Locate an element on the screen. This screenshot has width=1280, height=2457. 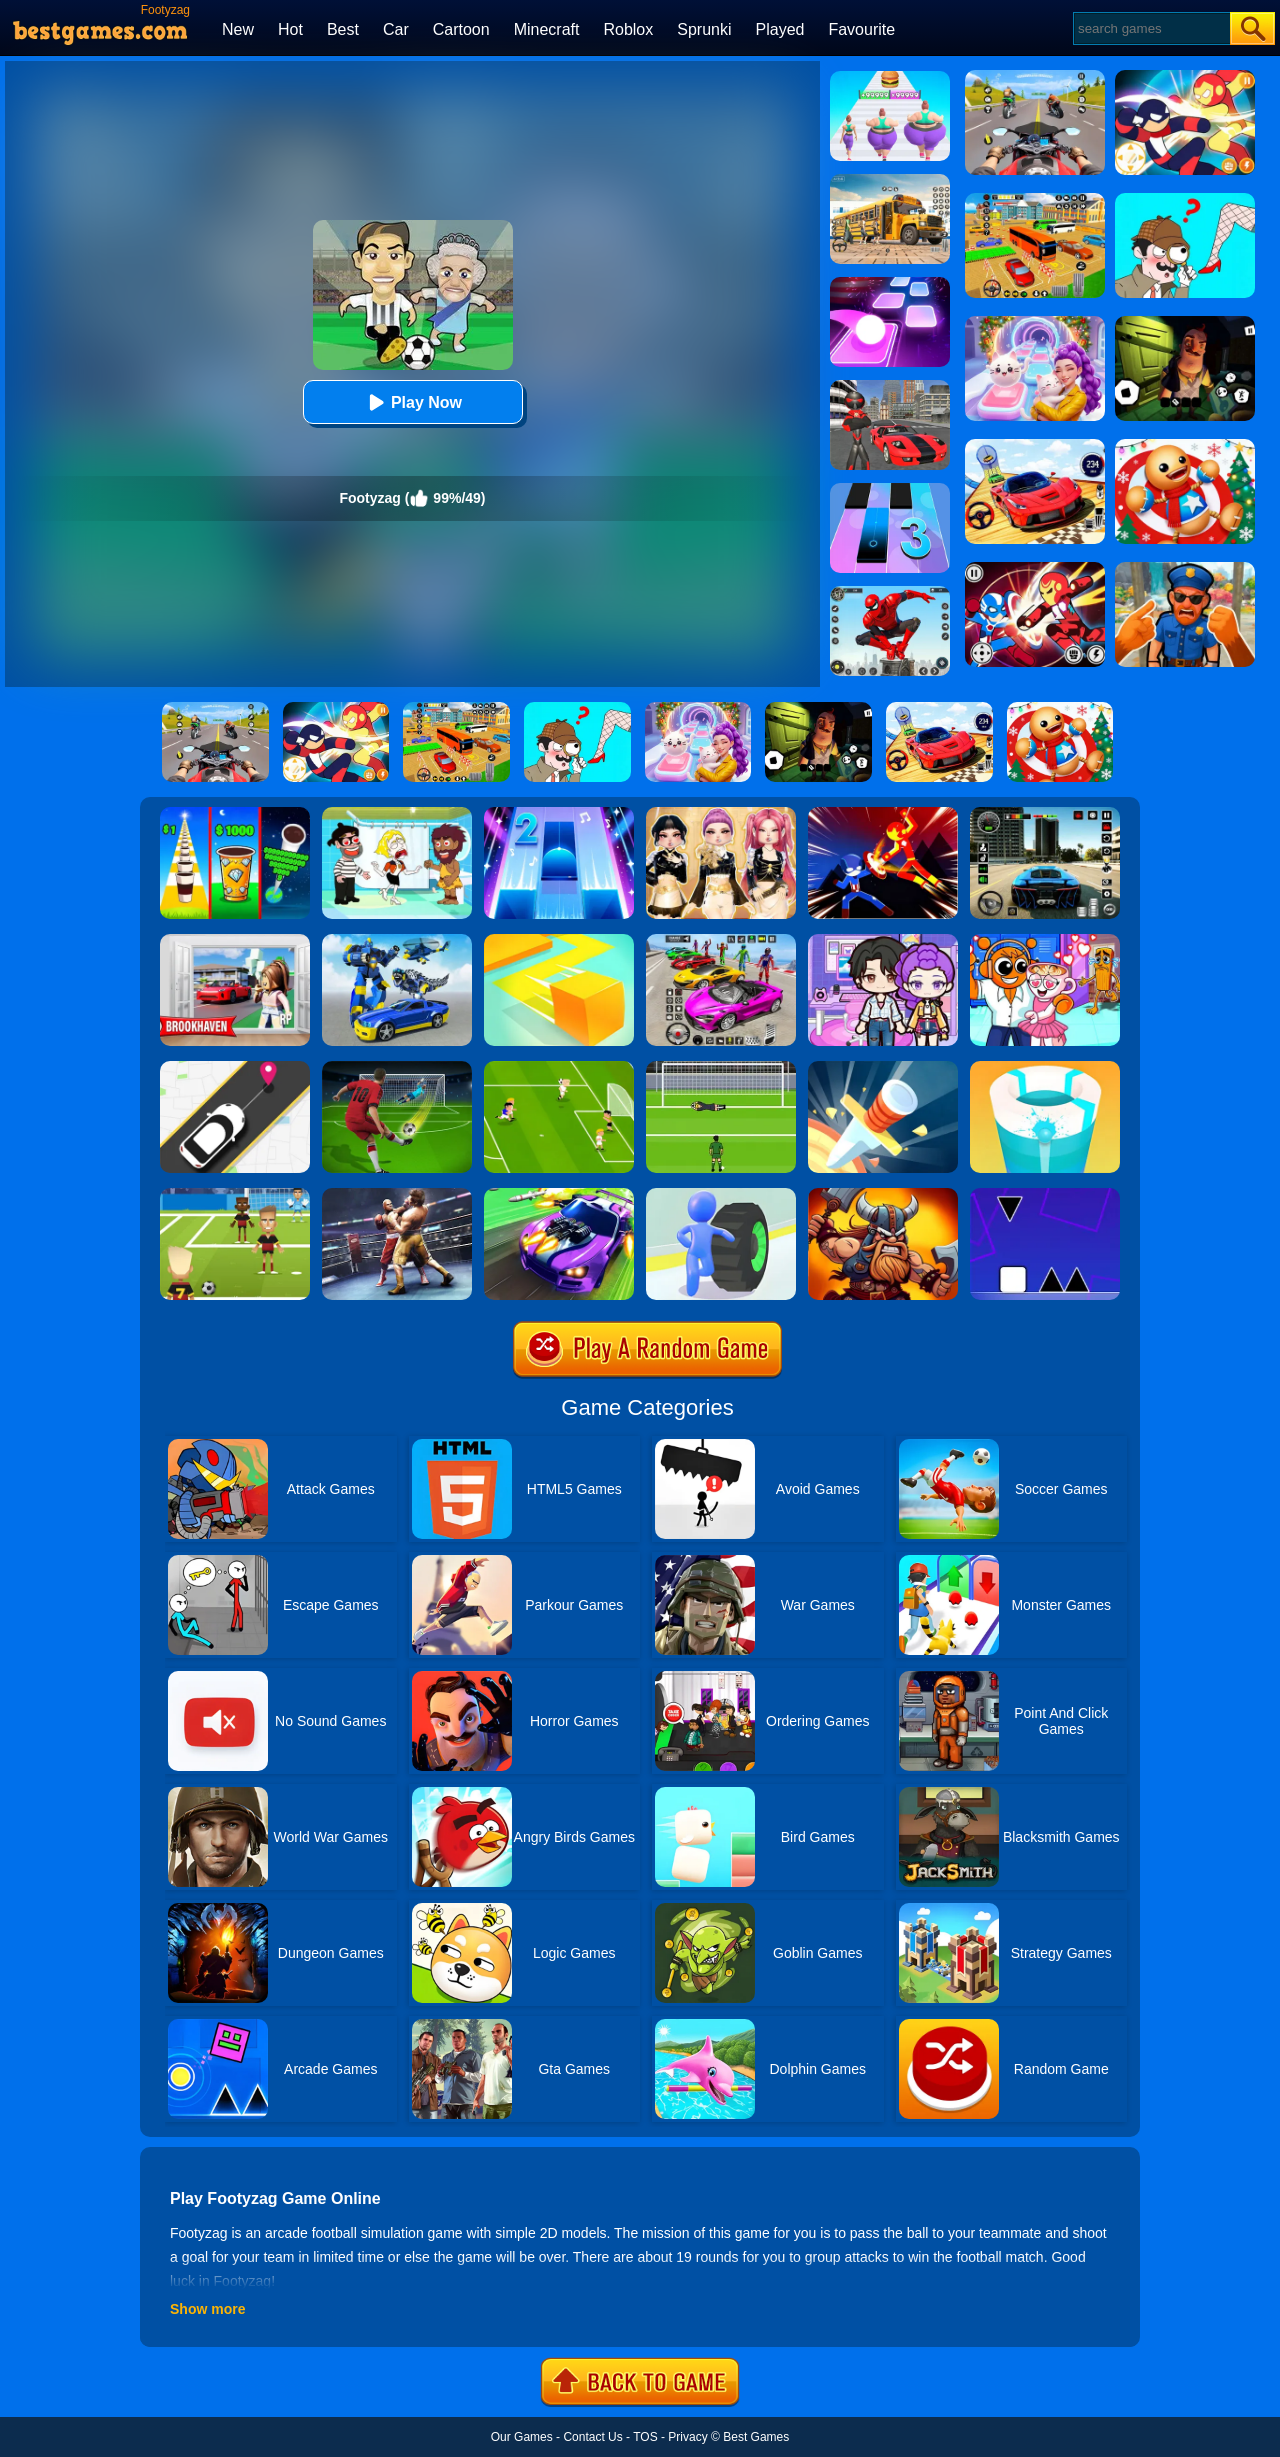
Contact Us is located at coordinates (592, 2437).